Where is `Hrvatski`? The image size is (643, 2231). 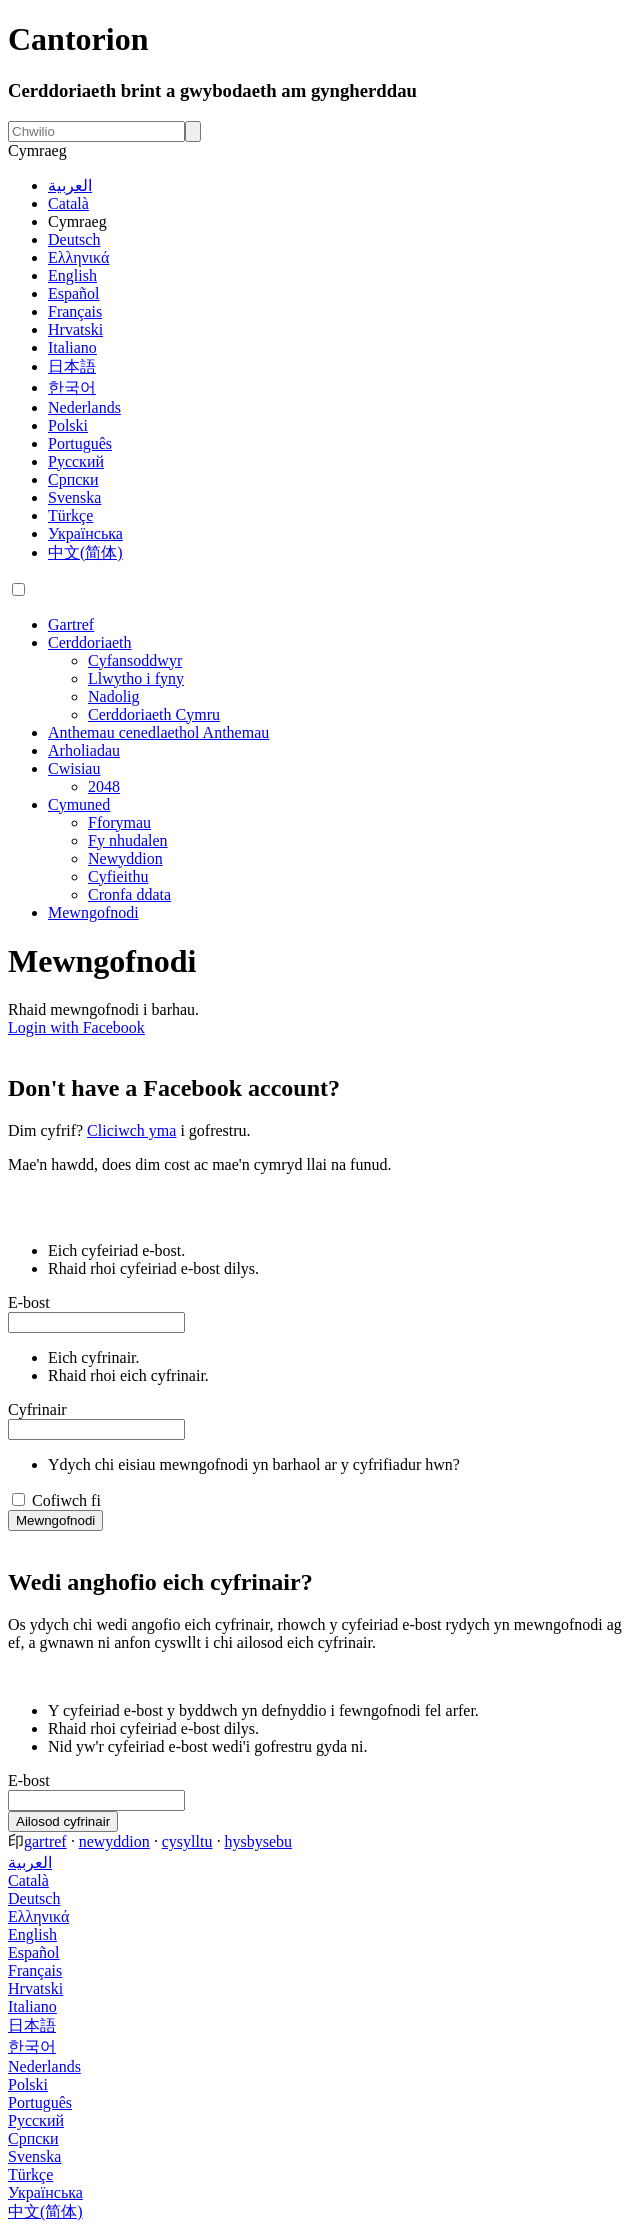
Hrvatski is located at coordinates (75, 329).